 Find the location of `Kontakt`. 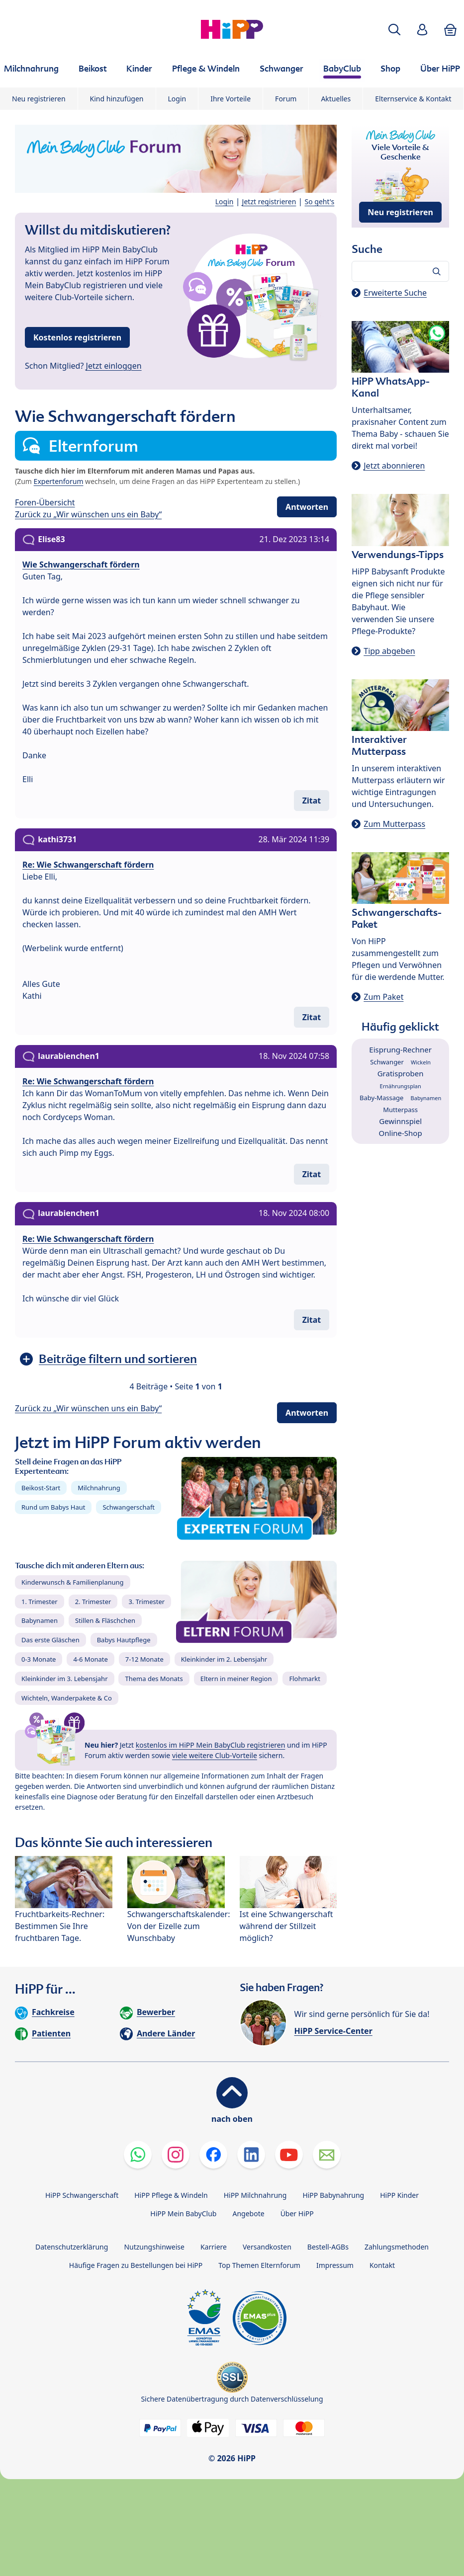

Kontakt is located at coordinates (382, 2265).